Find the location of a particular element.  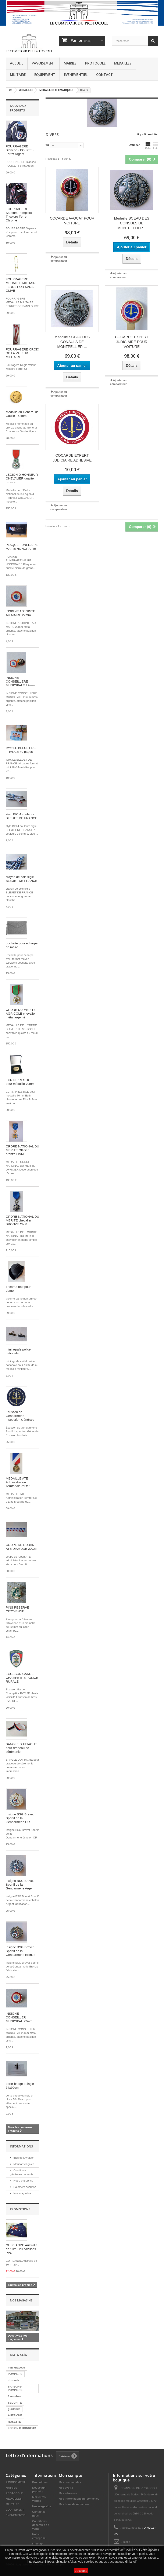

dixmude is located at coordinates (13, 2380).